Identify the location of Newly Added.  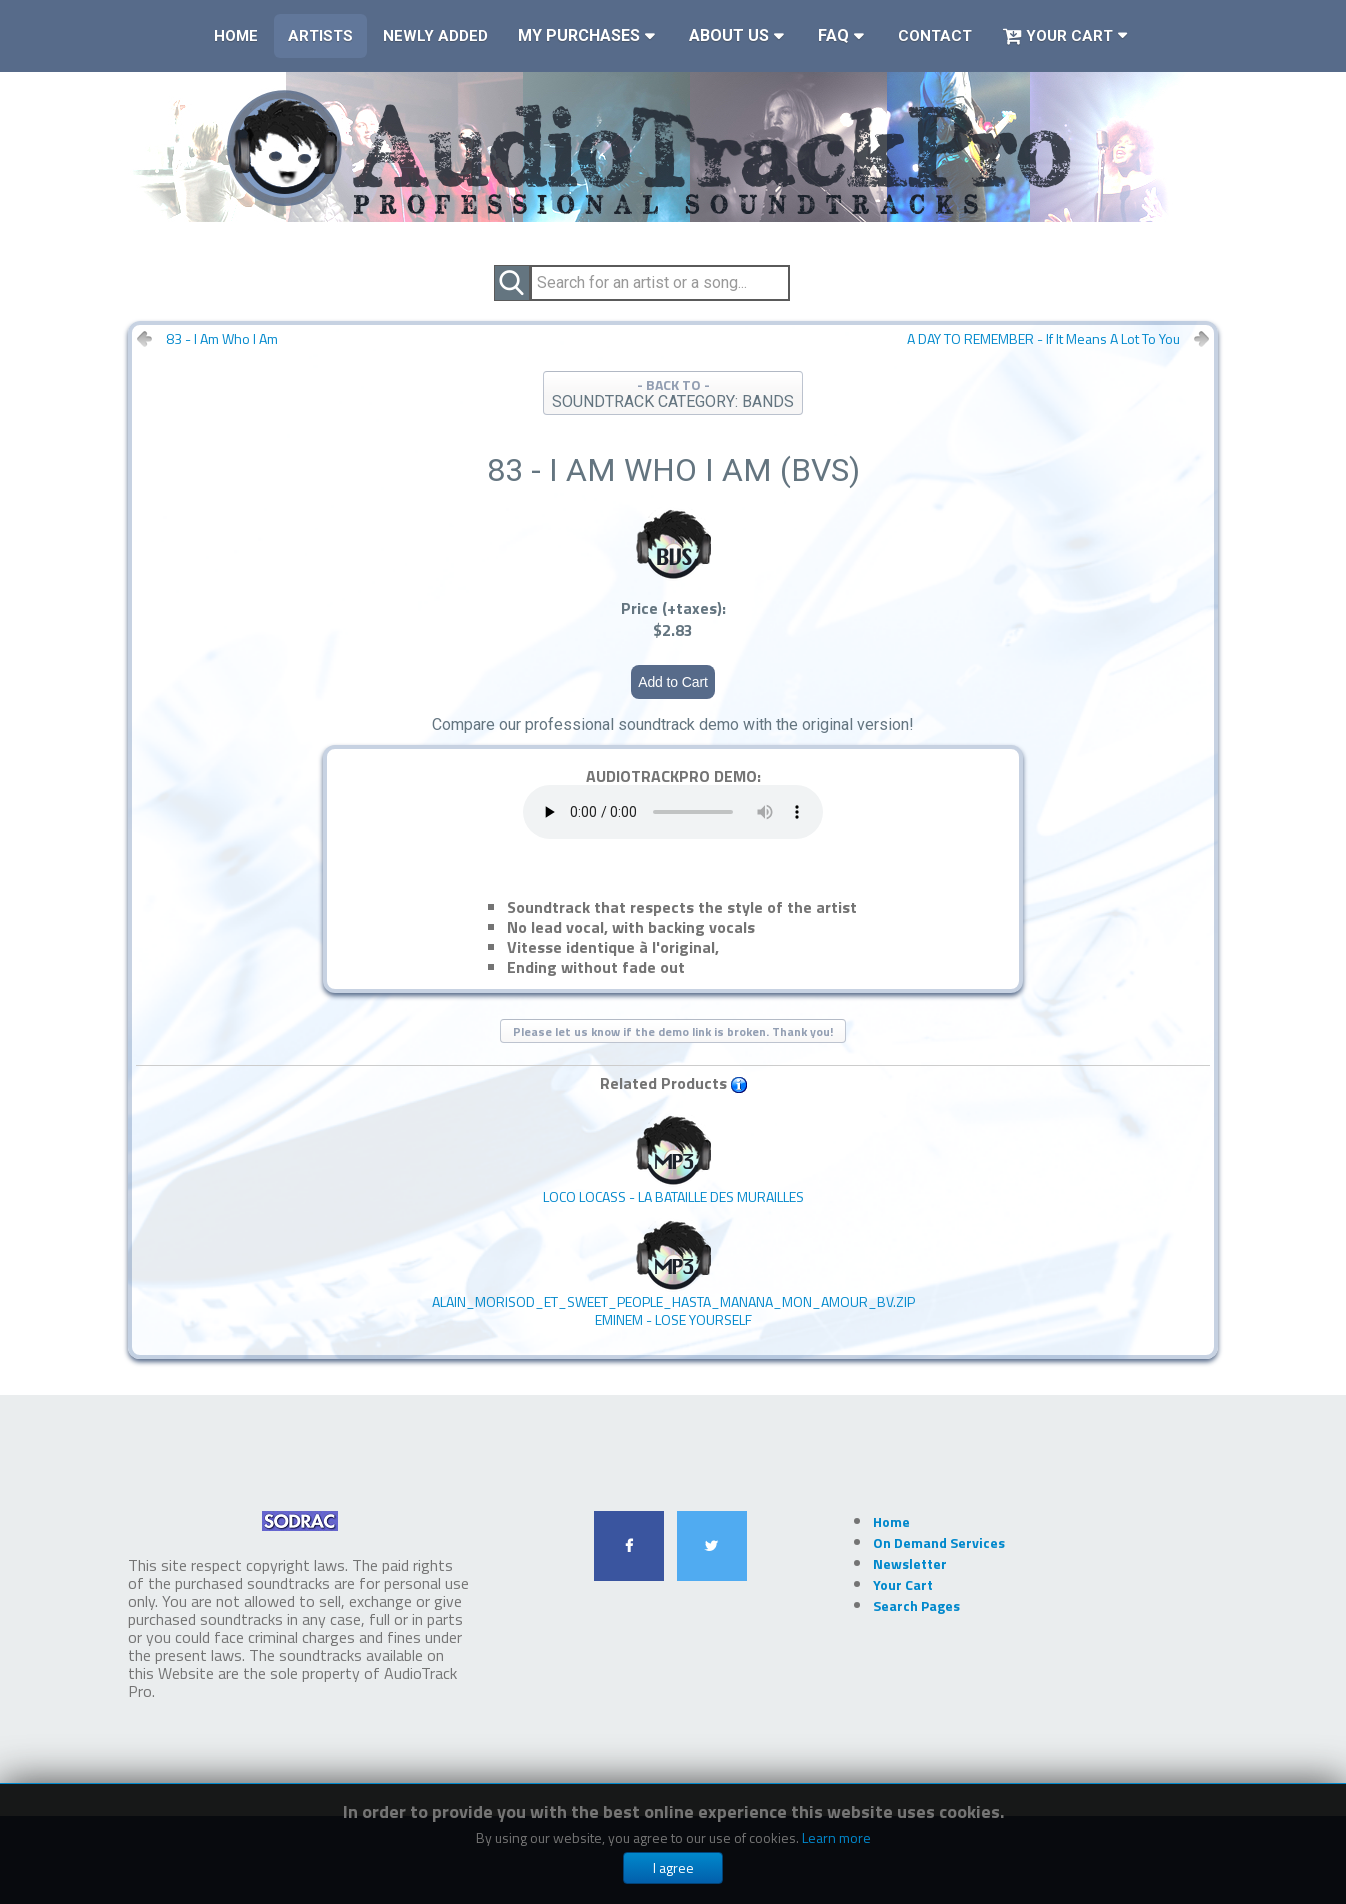
(435, 36).